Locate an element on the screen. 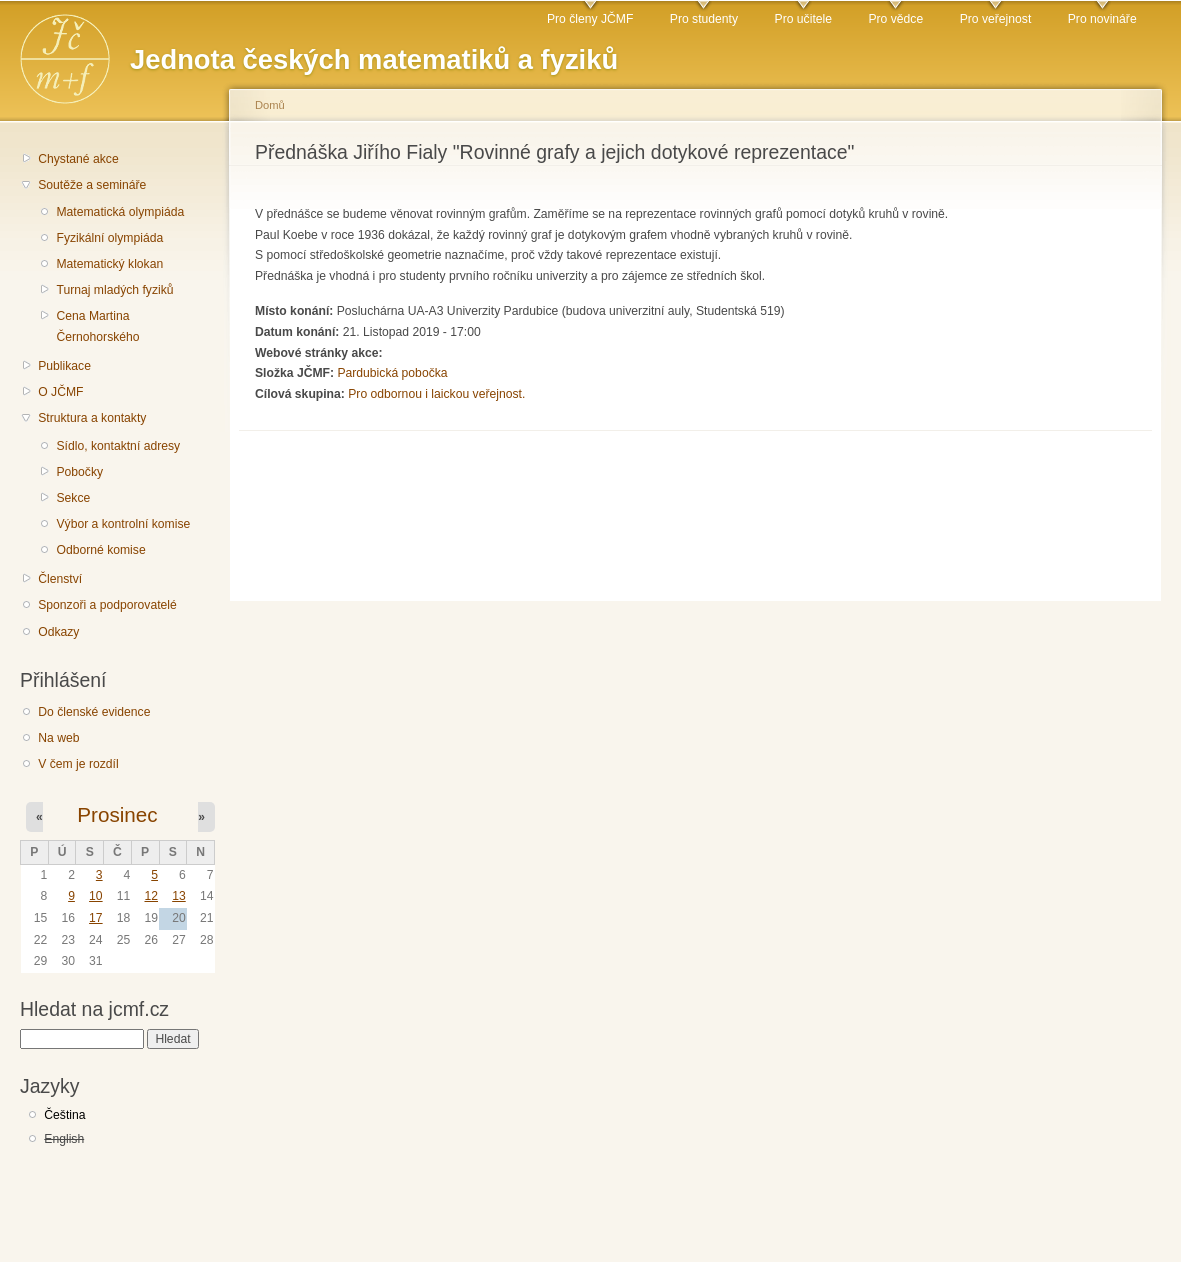  Odborné komise is located at coordinates (100, 550).